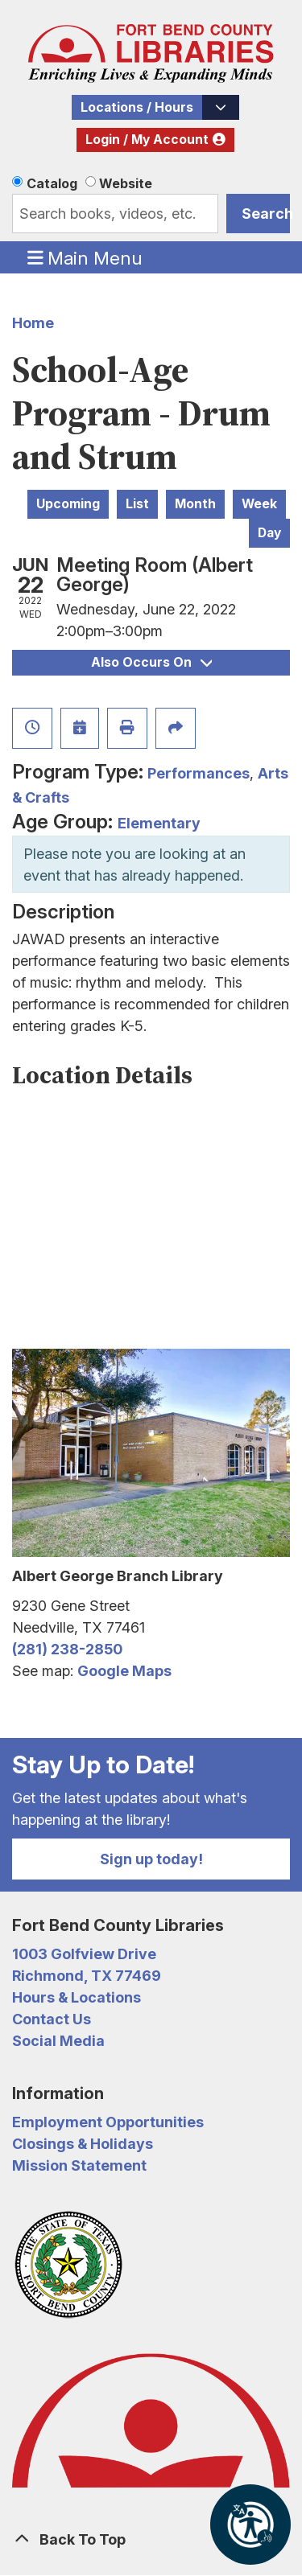 The image size is (302, 2576). Describe the element at coordinates (108, 2122) in the screenshot. I see `Employment Opportunities` at that location.